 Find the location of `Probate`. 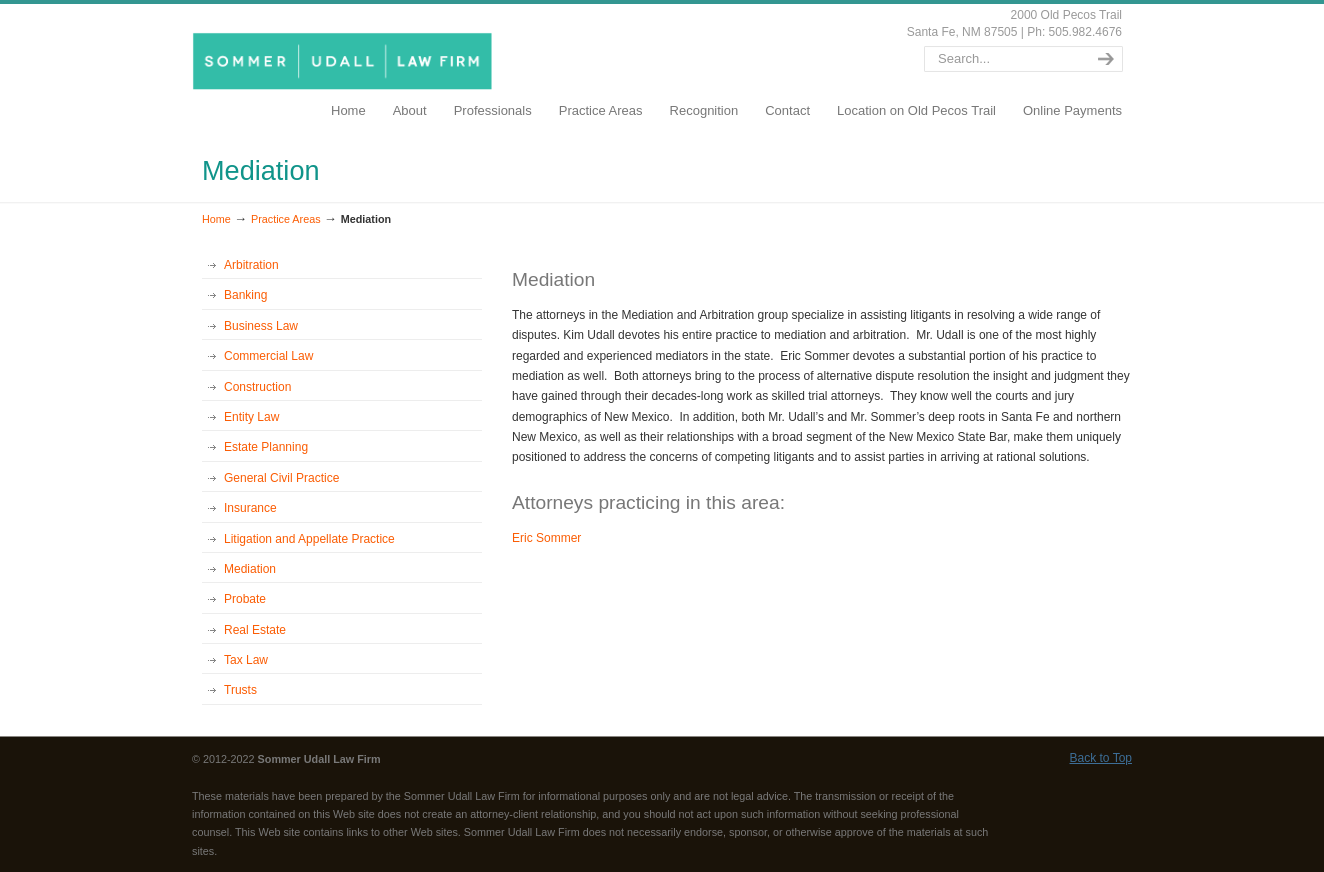

Probate is located at coordinates (245, 599).